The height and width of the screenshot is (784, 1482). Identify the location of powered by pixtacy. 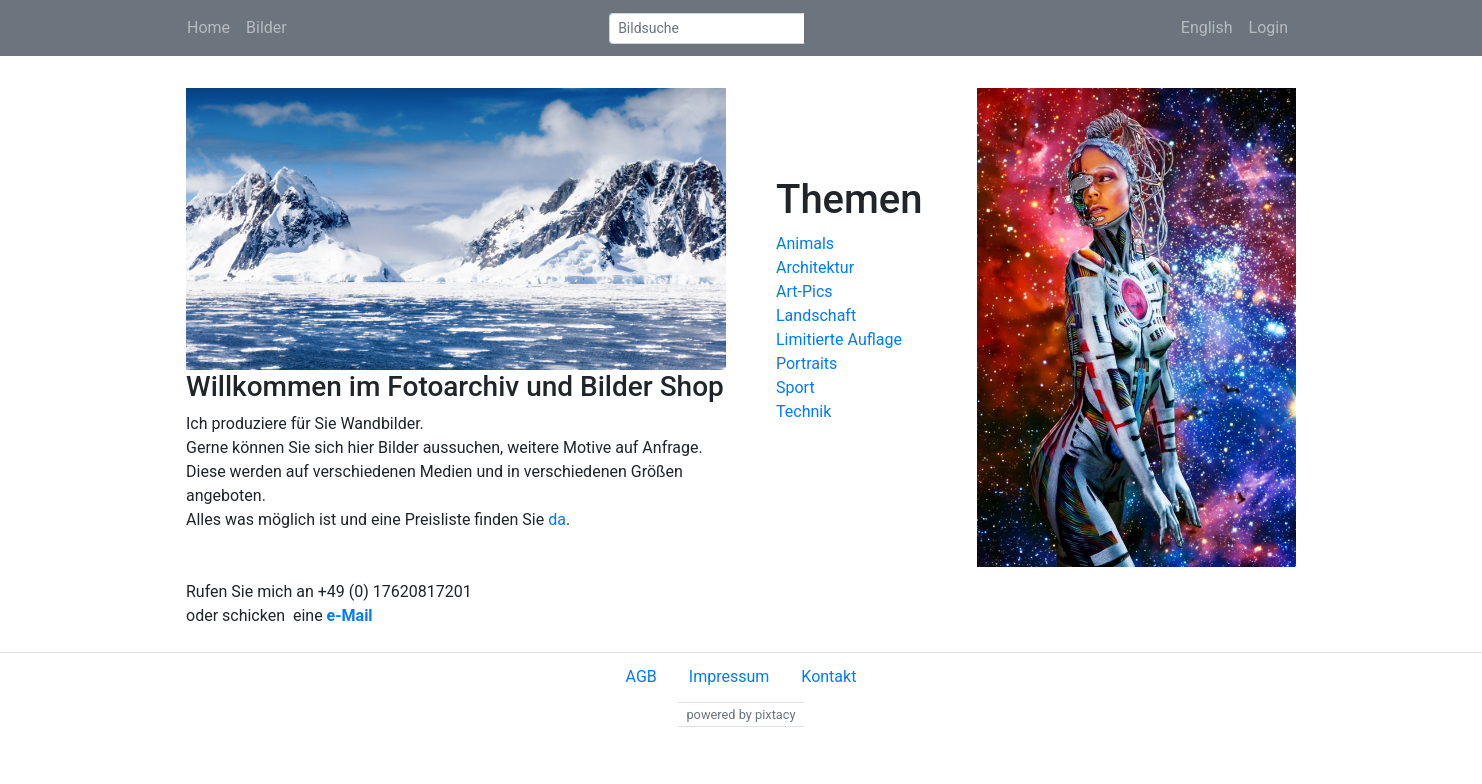
(740, 714).